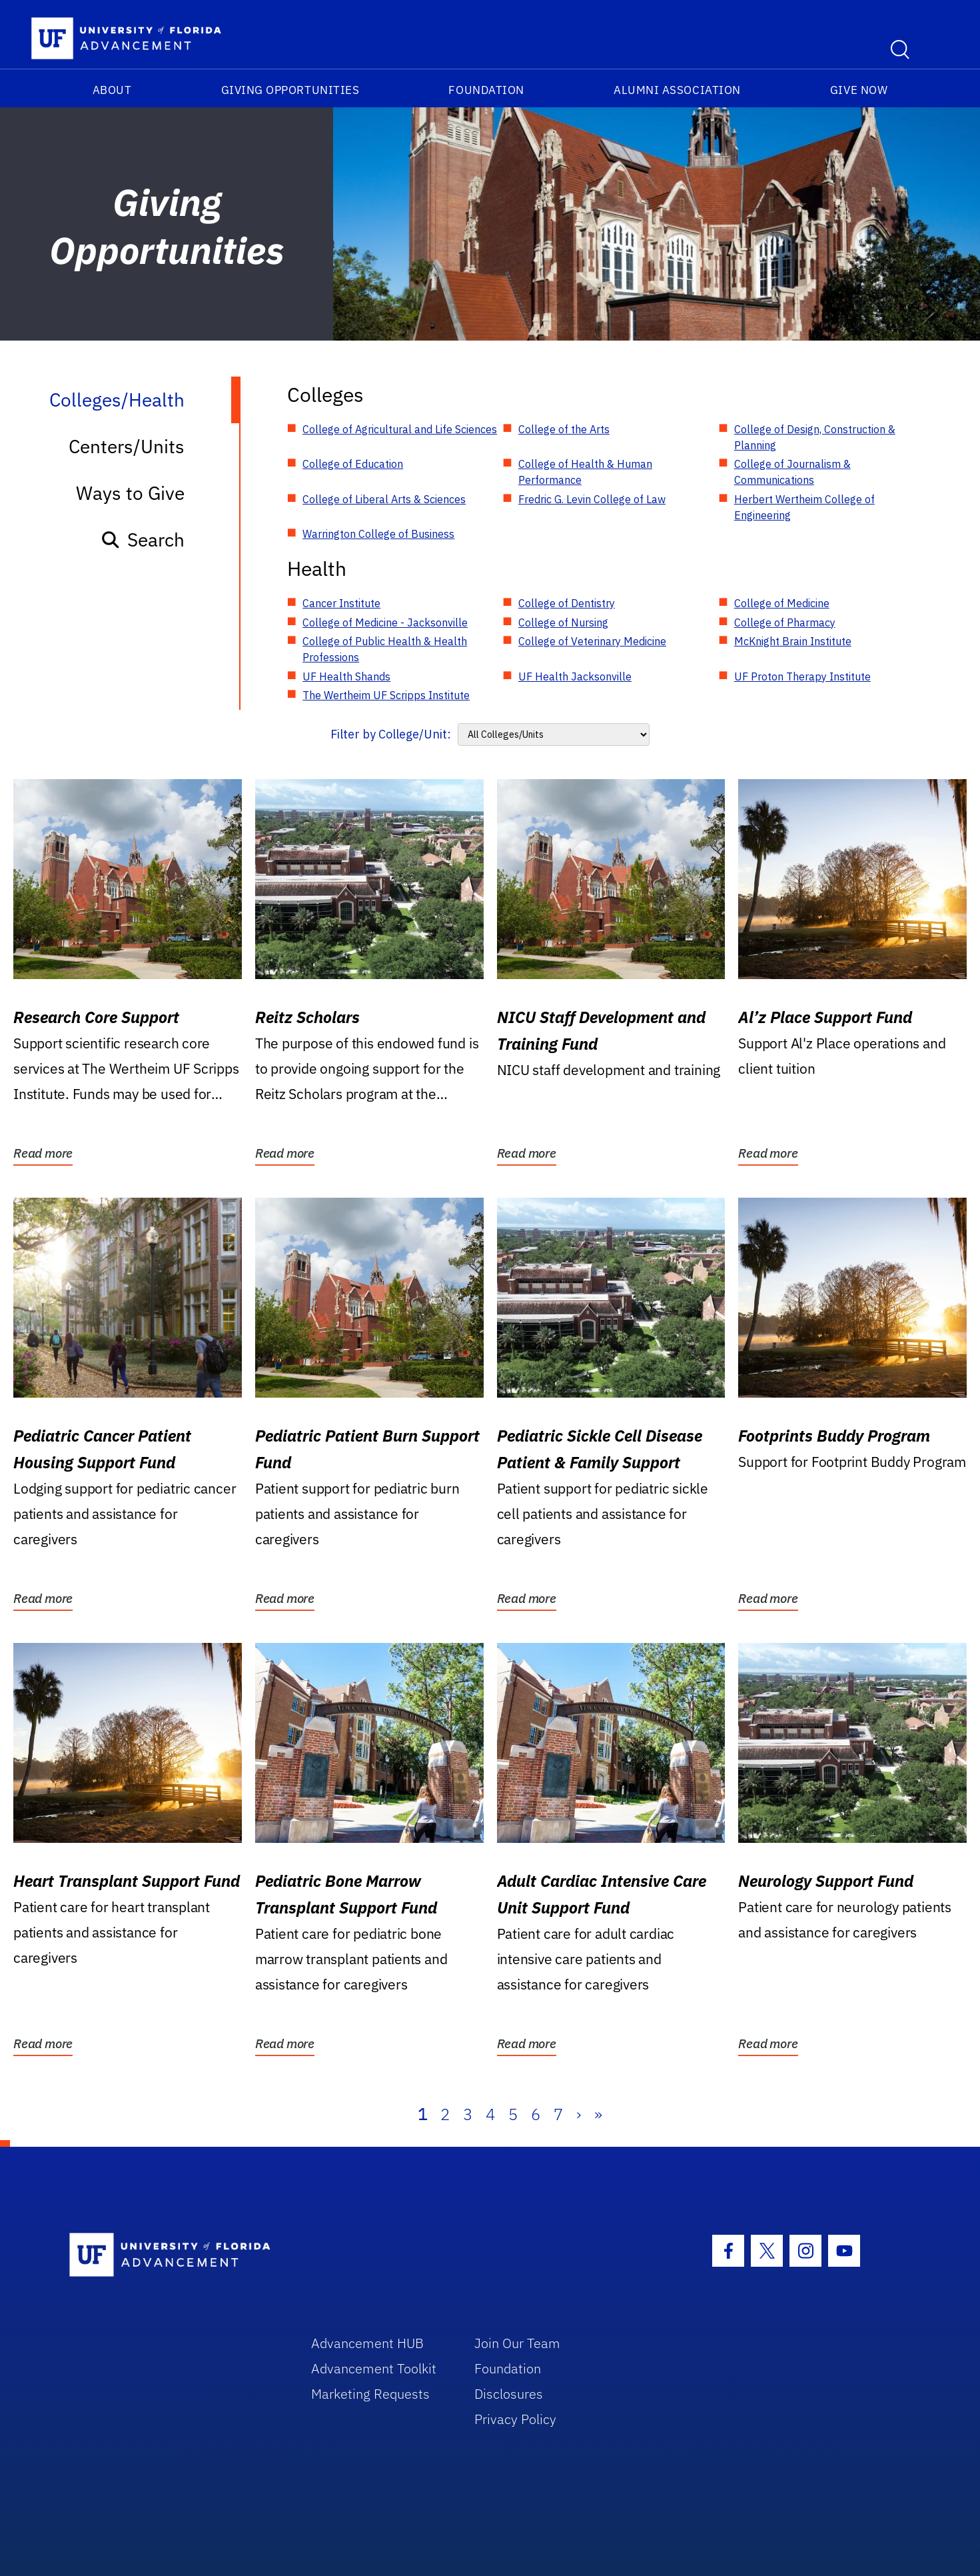  What do you see at coordinates (804, 507) in the screenshot?
I see `Herbert Wertheim College of Engineering` at bounding box center [804, 507].